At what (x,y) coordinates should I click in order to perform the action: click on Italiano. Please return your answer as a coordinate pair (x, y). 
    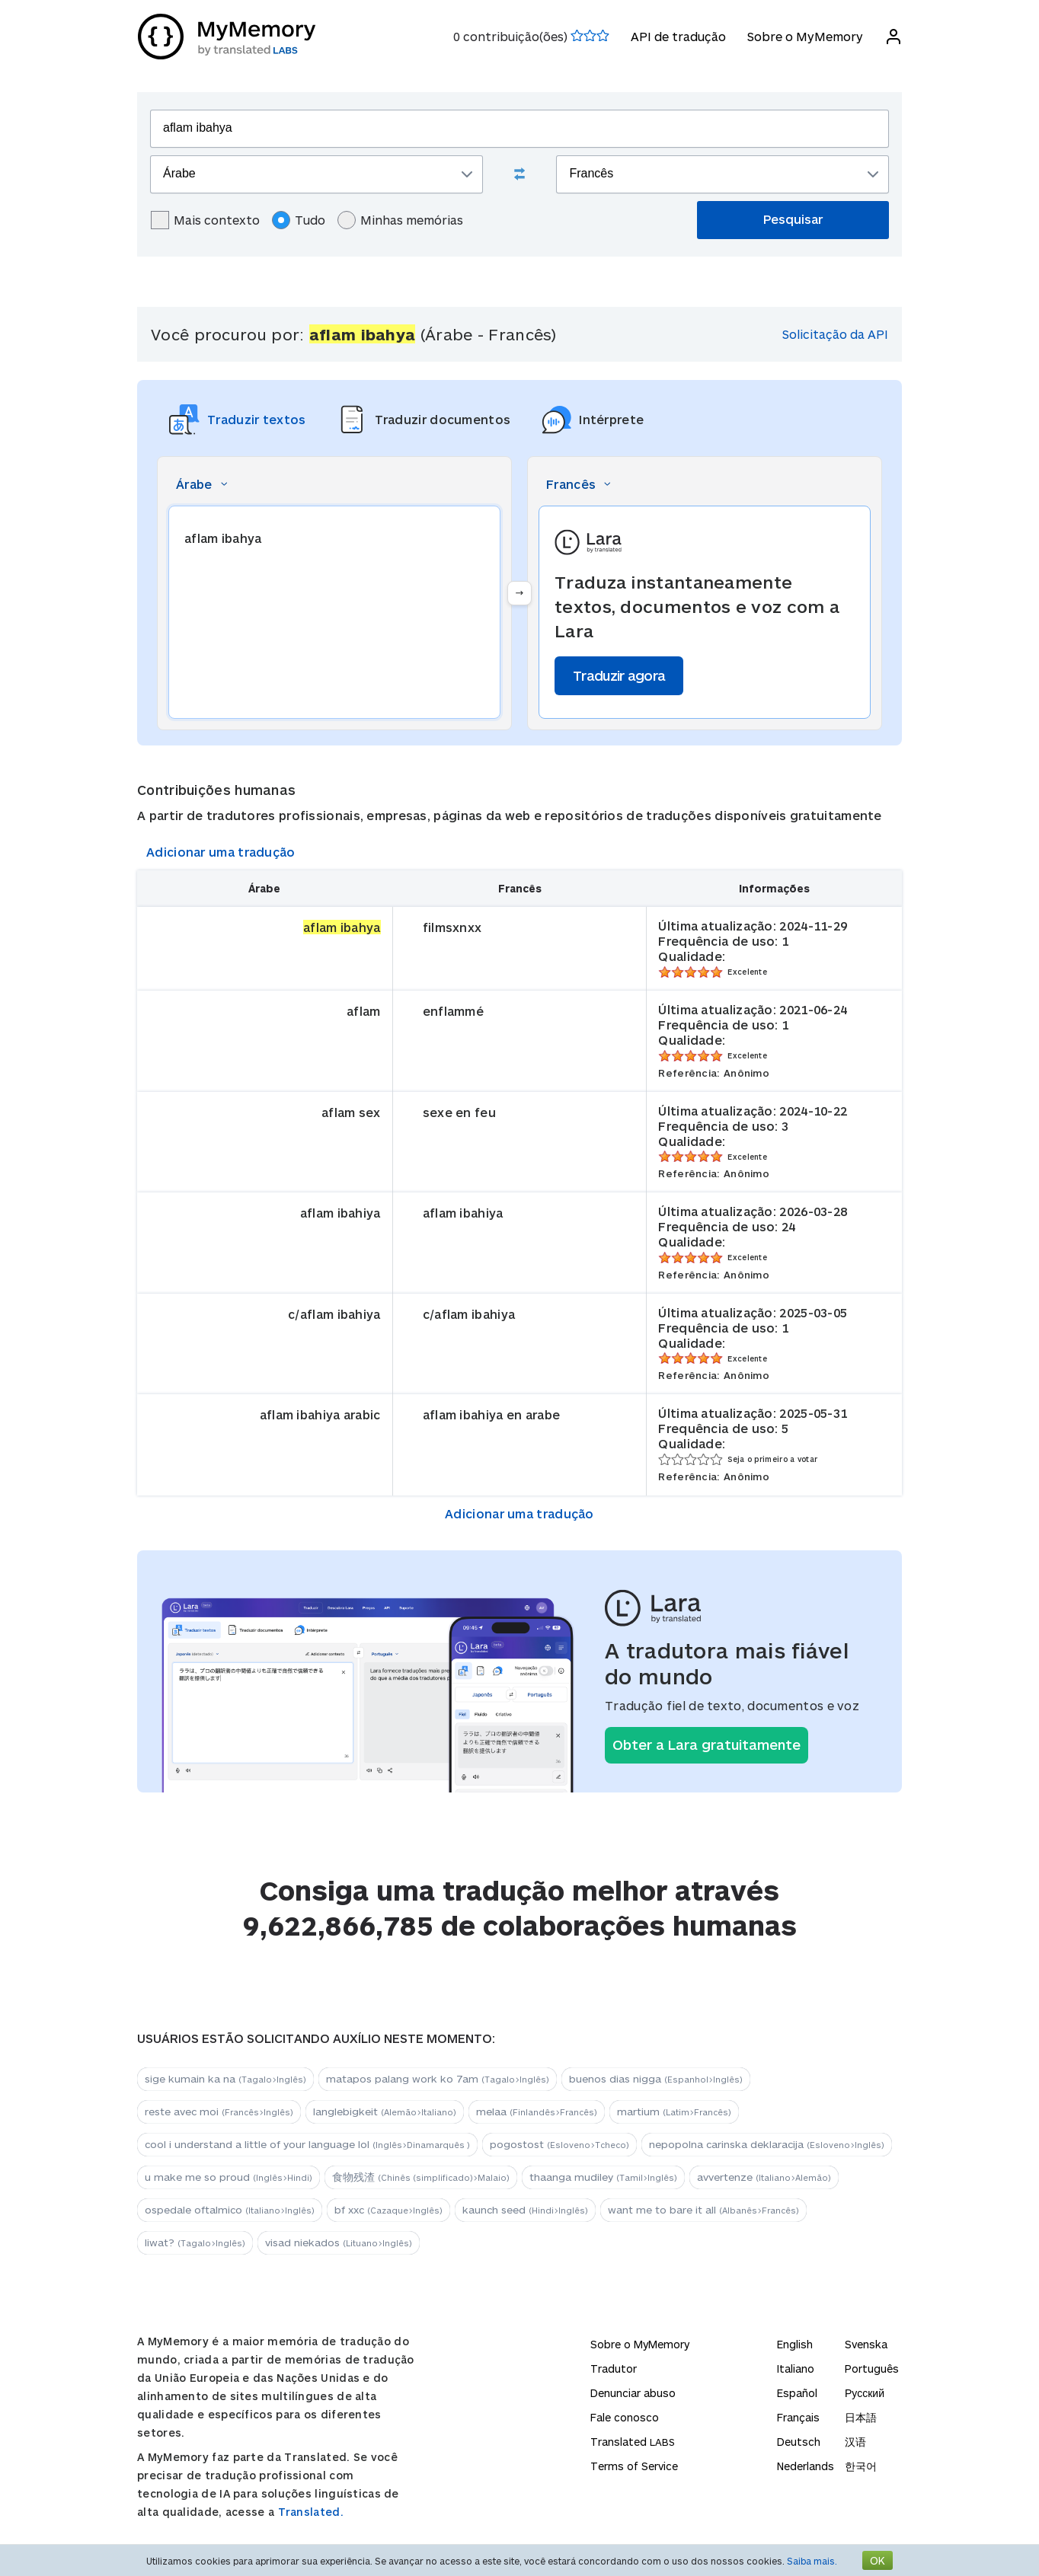
    Looking at the image, I should click on (795, 2368).